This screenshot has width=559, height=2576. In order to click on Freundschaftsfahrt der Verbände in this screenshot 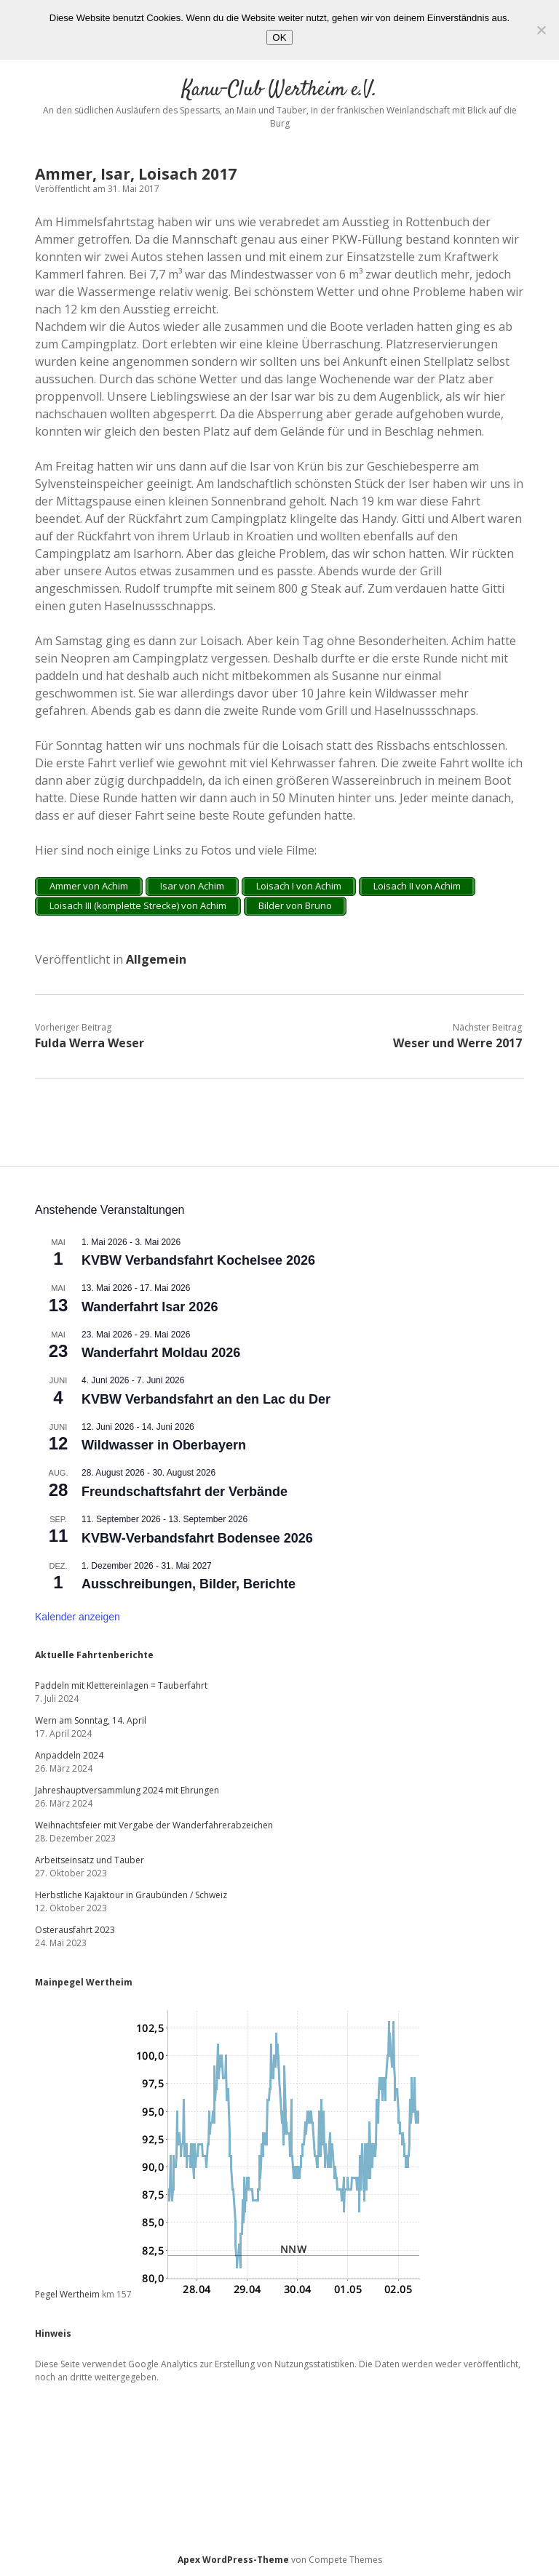, I will do `click(185, 1491)`.